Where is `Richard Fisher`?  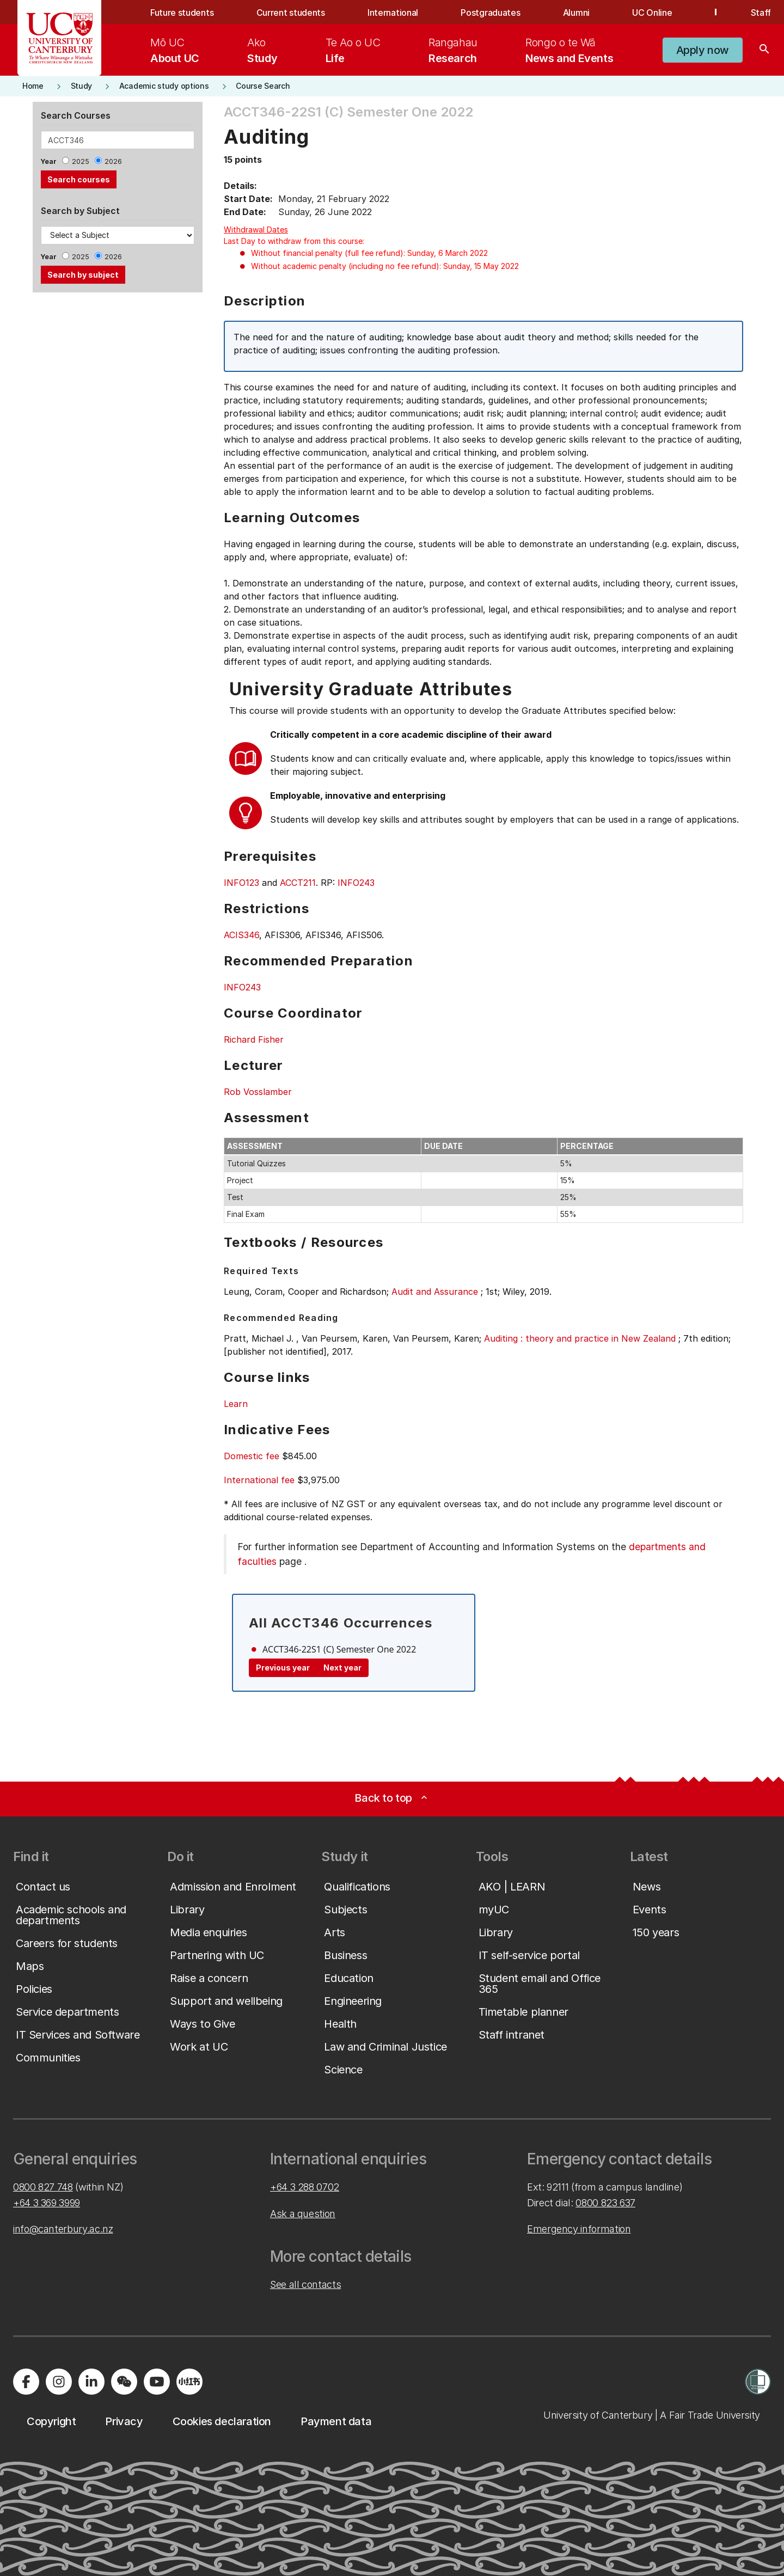 Richard Fisher is located at coordinates (254, 1039).